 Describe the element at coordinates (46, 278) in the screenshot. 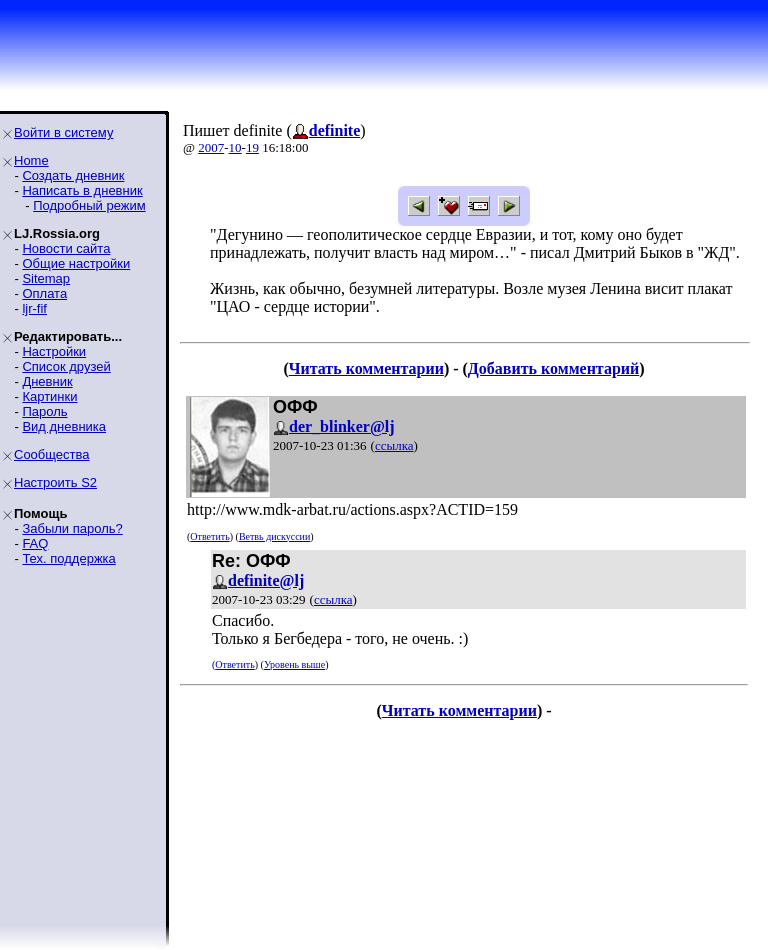

I see `Sitemap` at that location.